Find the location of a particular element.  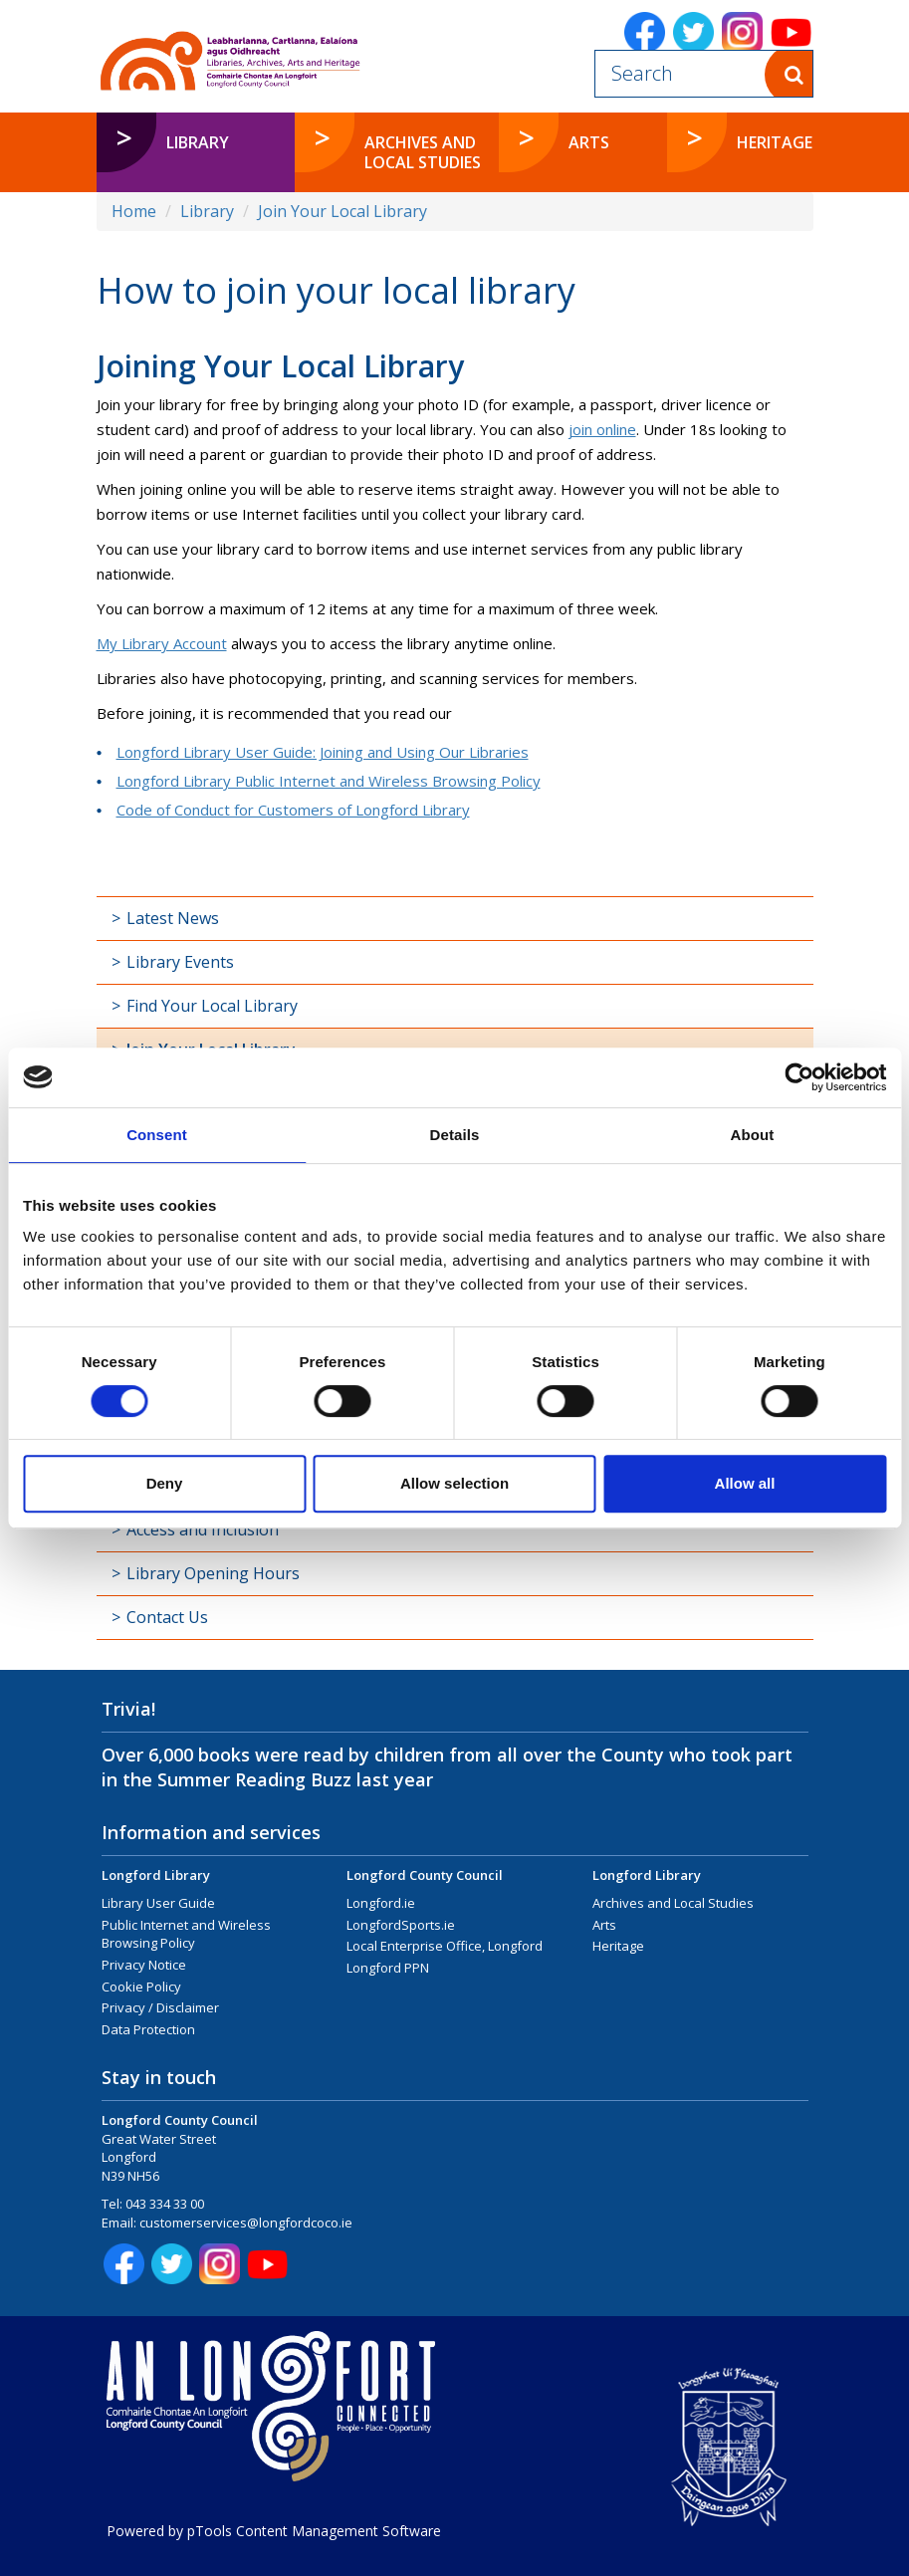

LongfordSports.ie is located at coordinates (400, 1925).